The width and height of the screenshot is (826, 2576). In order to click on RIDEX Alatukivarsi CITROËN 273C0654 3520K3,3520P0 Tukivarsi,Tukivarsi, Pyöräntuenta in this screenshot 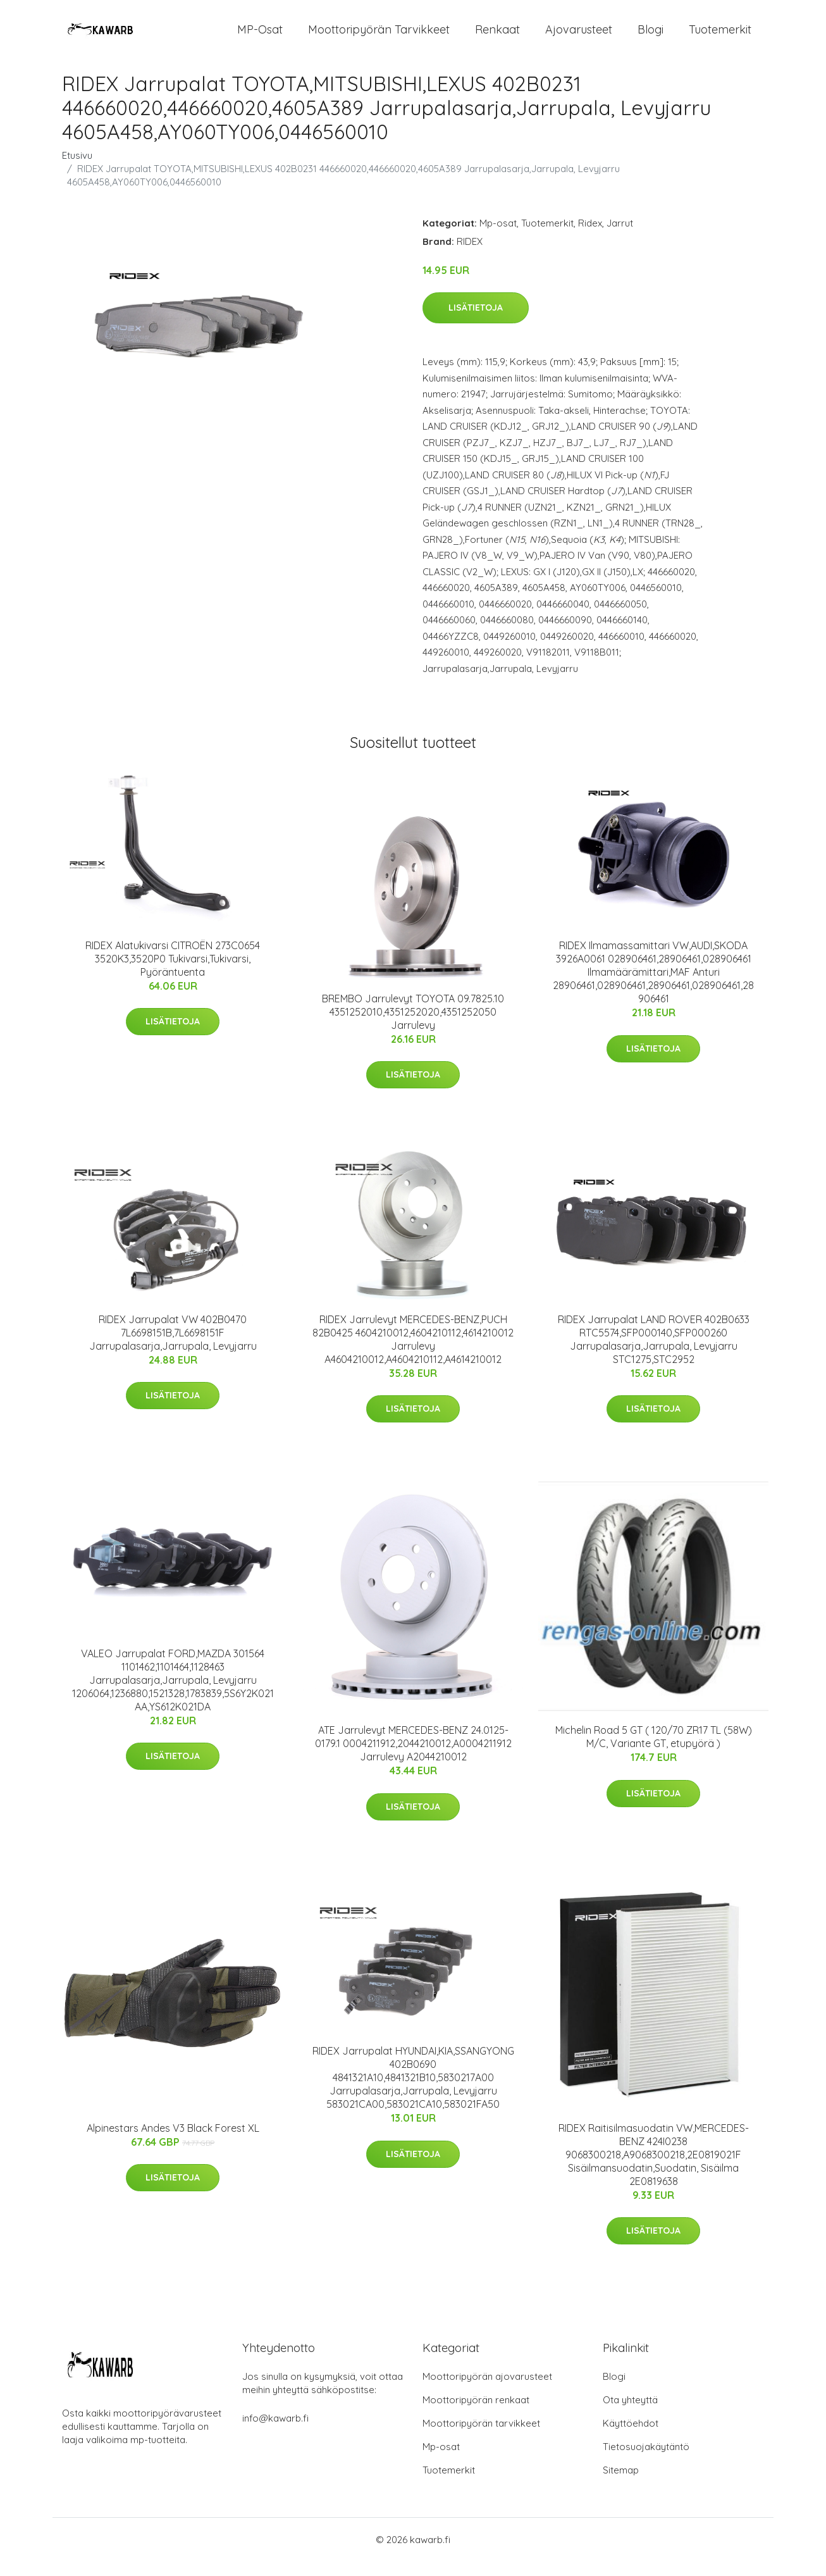, I will do `click(172, 972)`.